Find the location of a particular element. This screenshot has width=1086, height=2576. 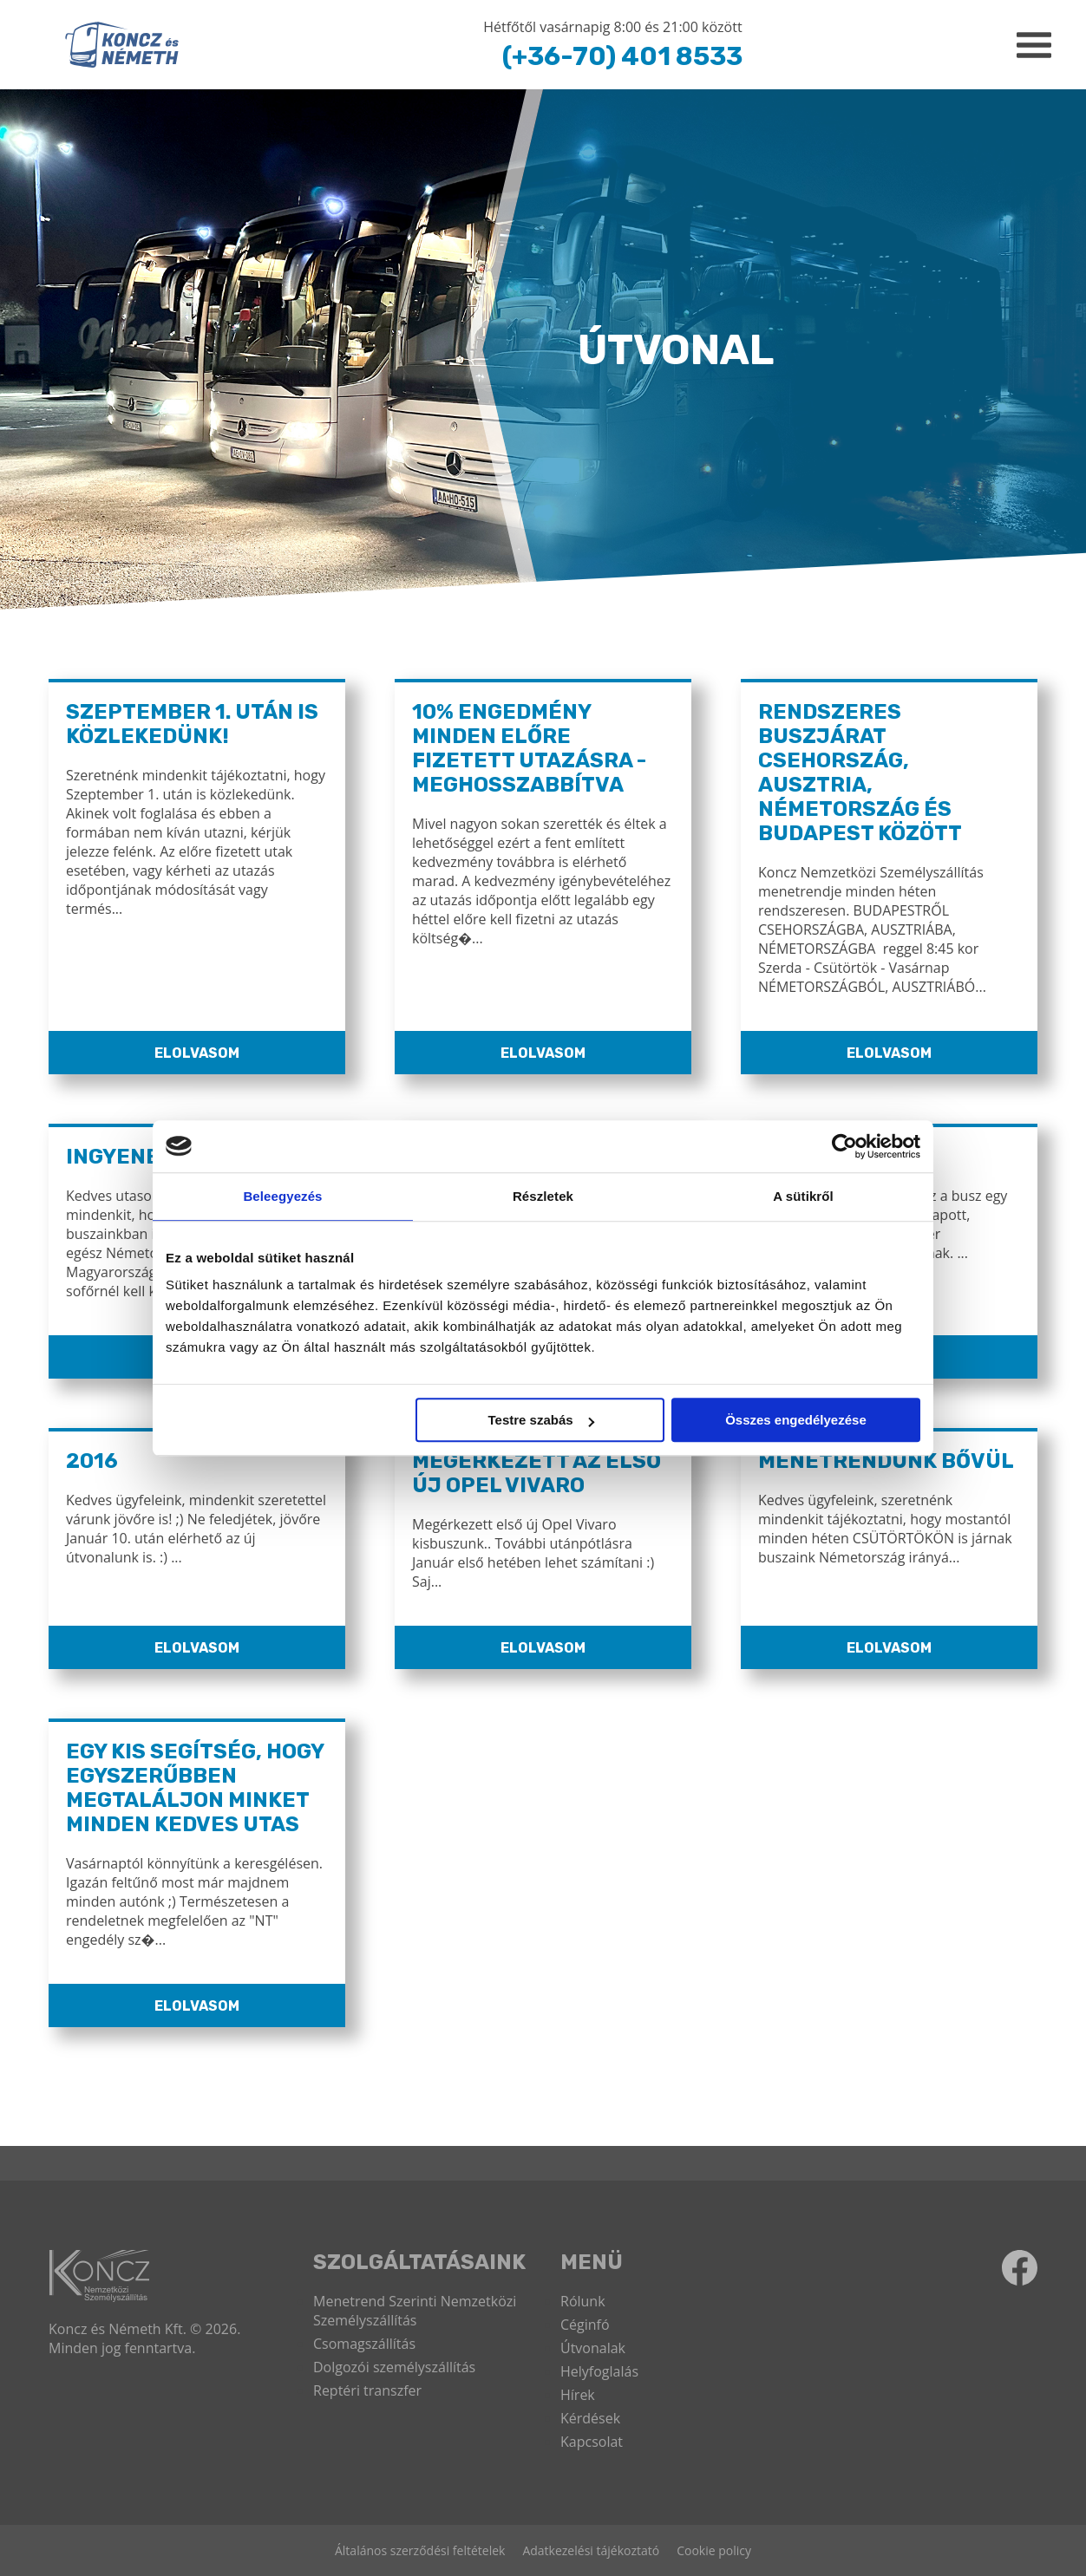

Hírek is located at coordinates (577, 2394).